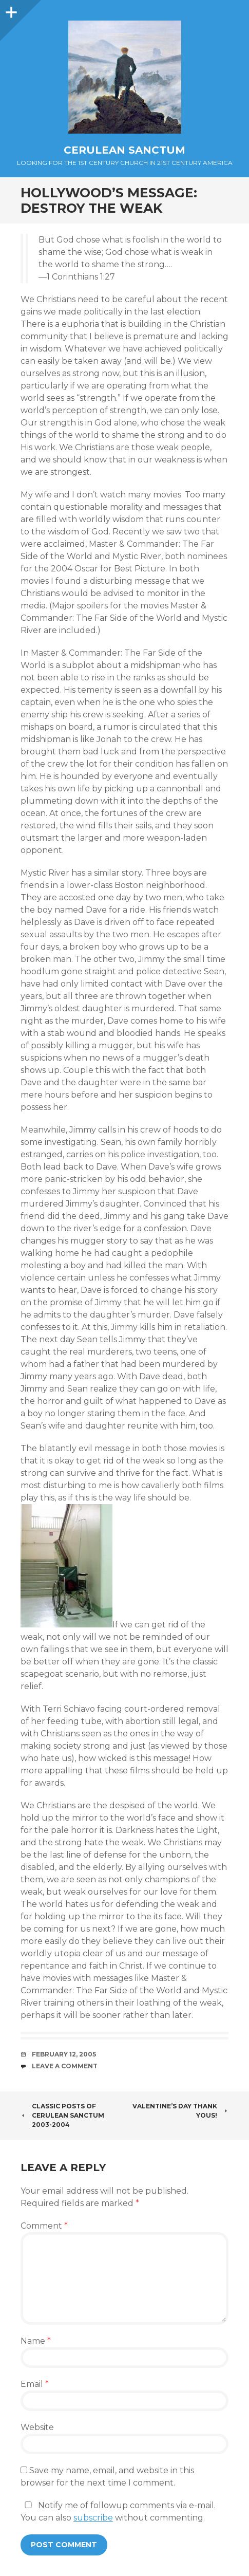 Image resolution: width=249 pixels, height=2576 pixels. What do you see at coordinates (62, 2115) in the screenshot?
I see `Classic Posts of Cerulean Sanctum 2003-2004` at bounding box center [62, 2115].